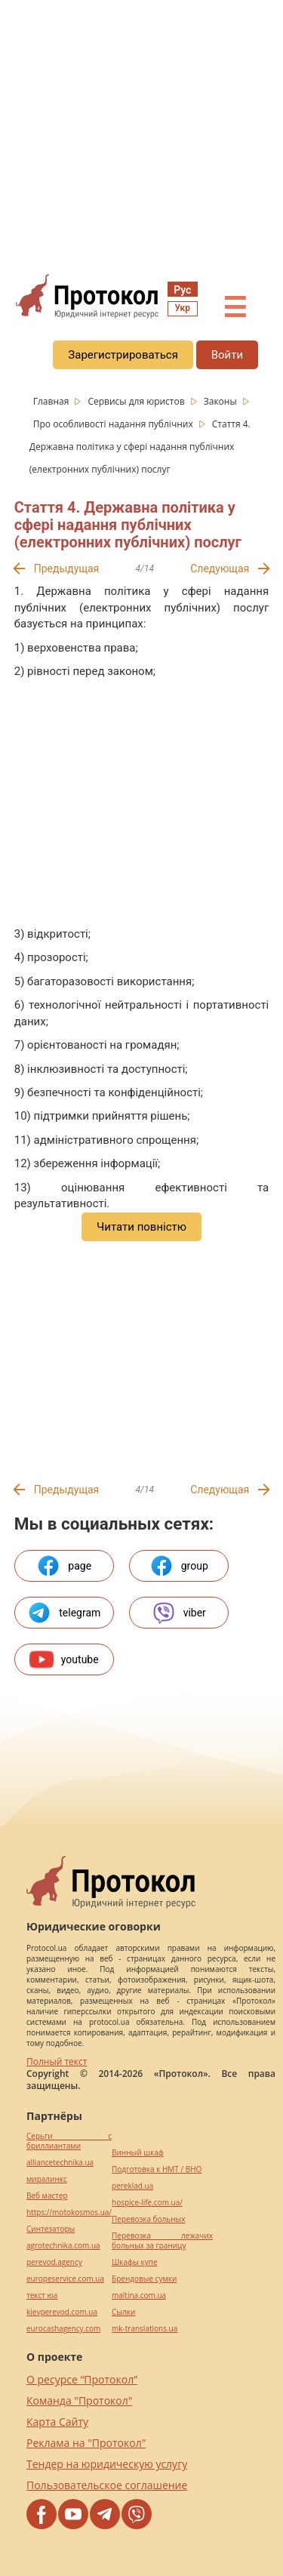 Image resolution: width=283 pixels, height=2576 pixels. Describe the element at coordinates (63, 2246) in the screenshot. I see `agrotechnika.com.ua` at that location.